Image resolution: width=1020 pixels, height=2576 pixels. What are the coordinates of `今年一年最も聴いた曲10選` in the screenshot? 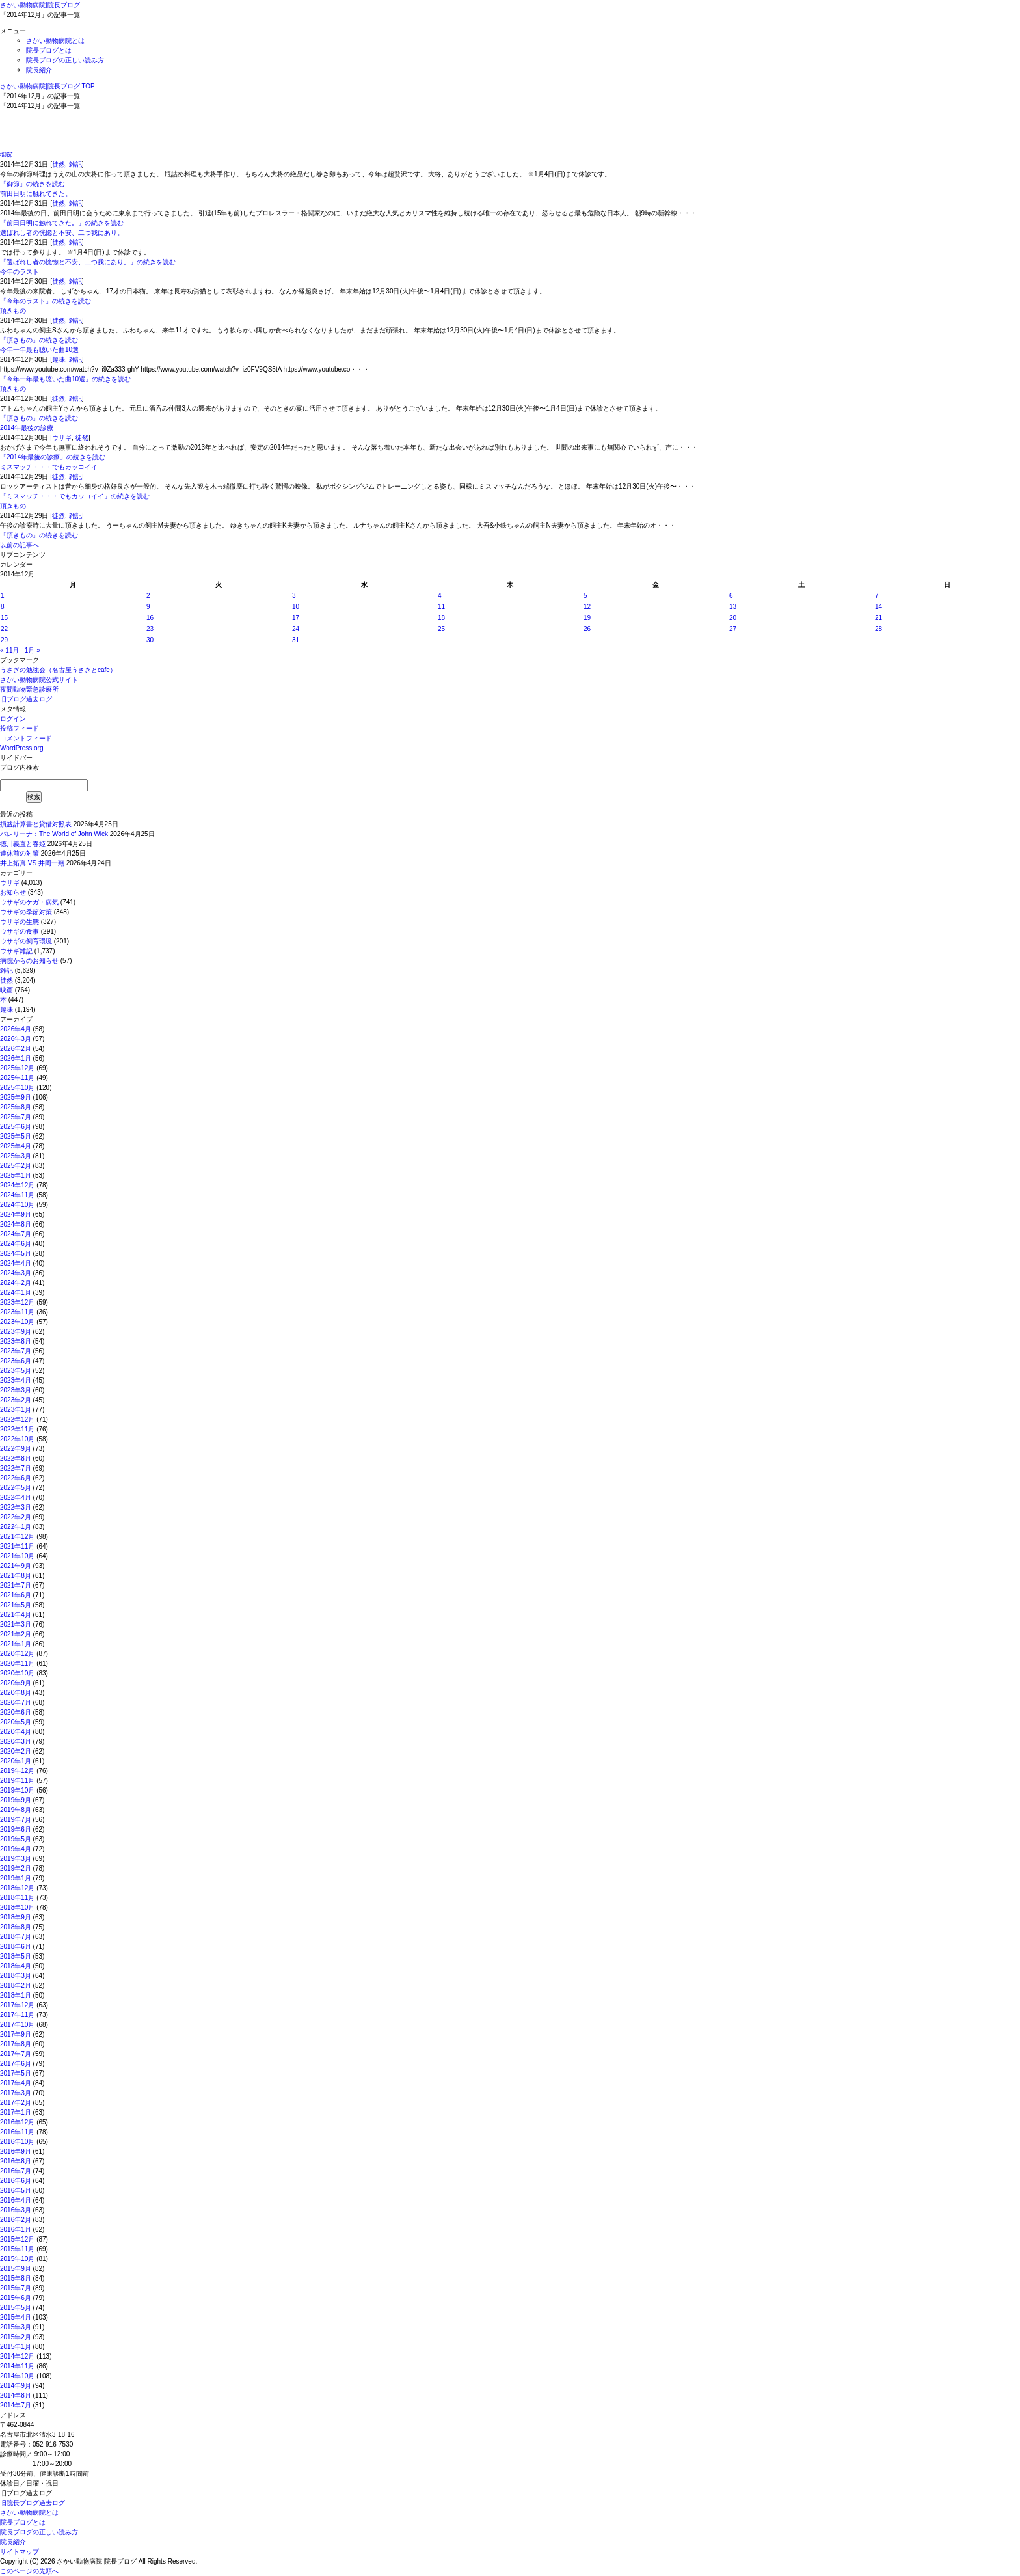 It's located at (39, 349).